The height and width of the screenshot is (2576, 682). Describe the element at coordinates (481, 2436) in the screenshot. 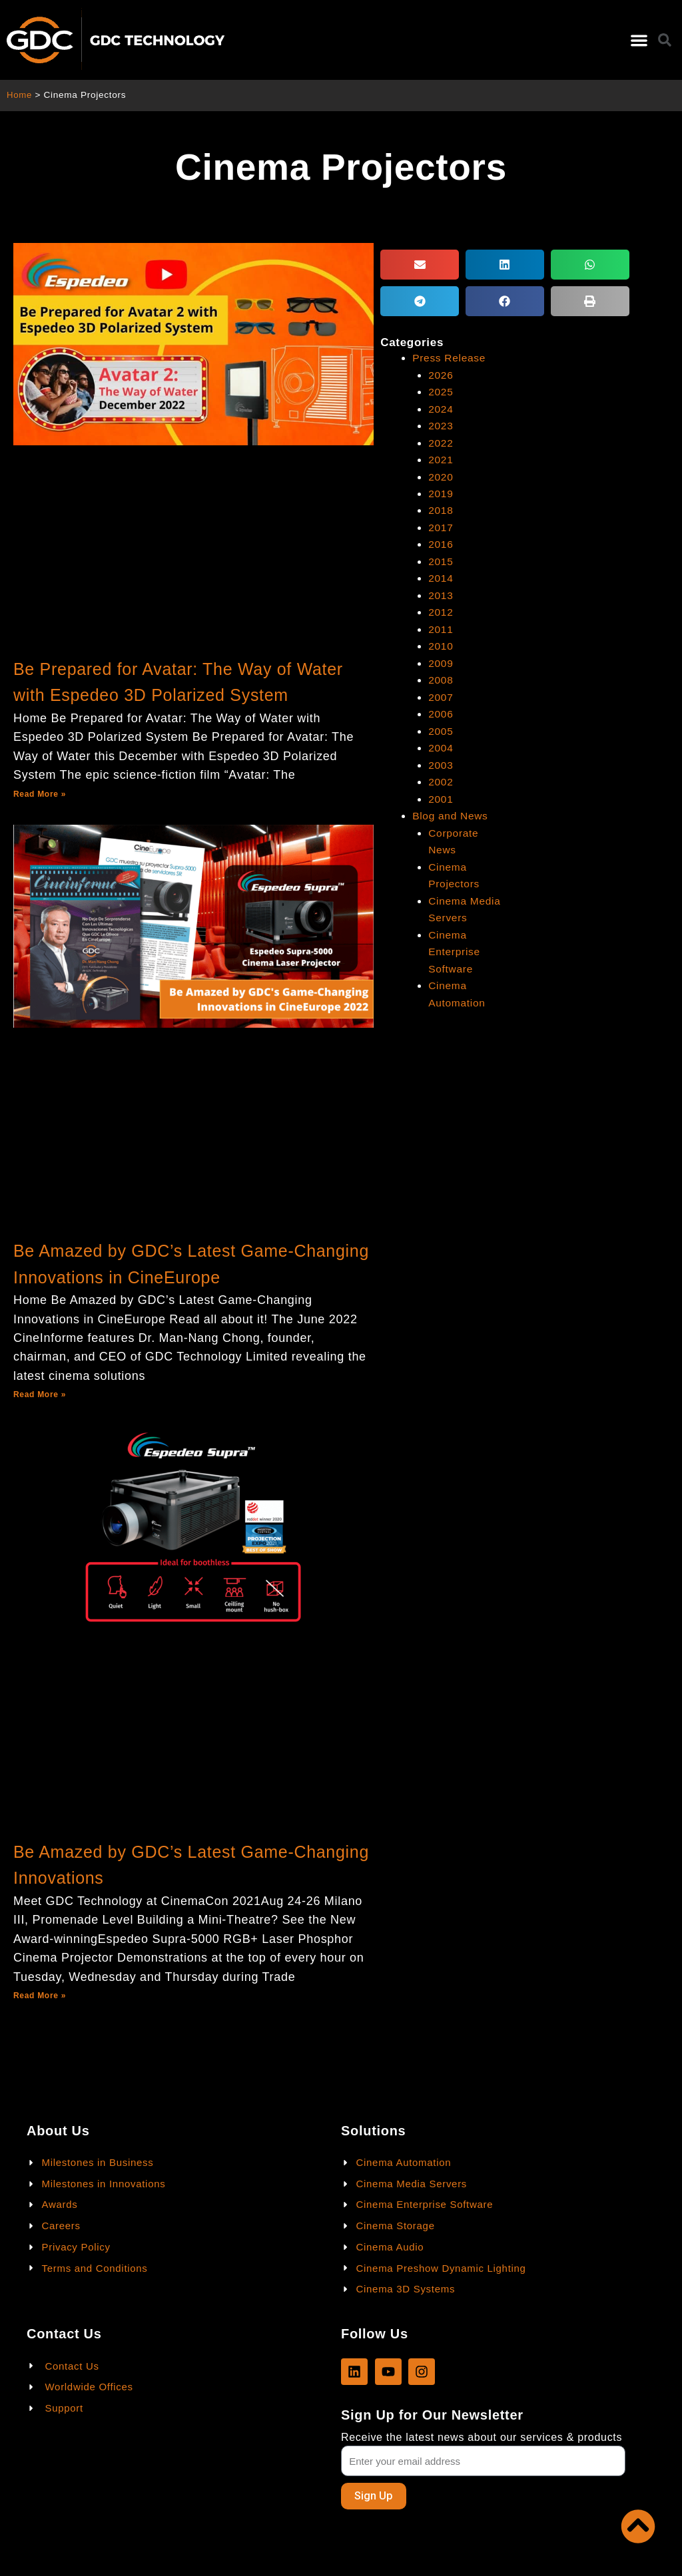

I see `Receive the latest news about our services & products` at that location.